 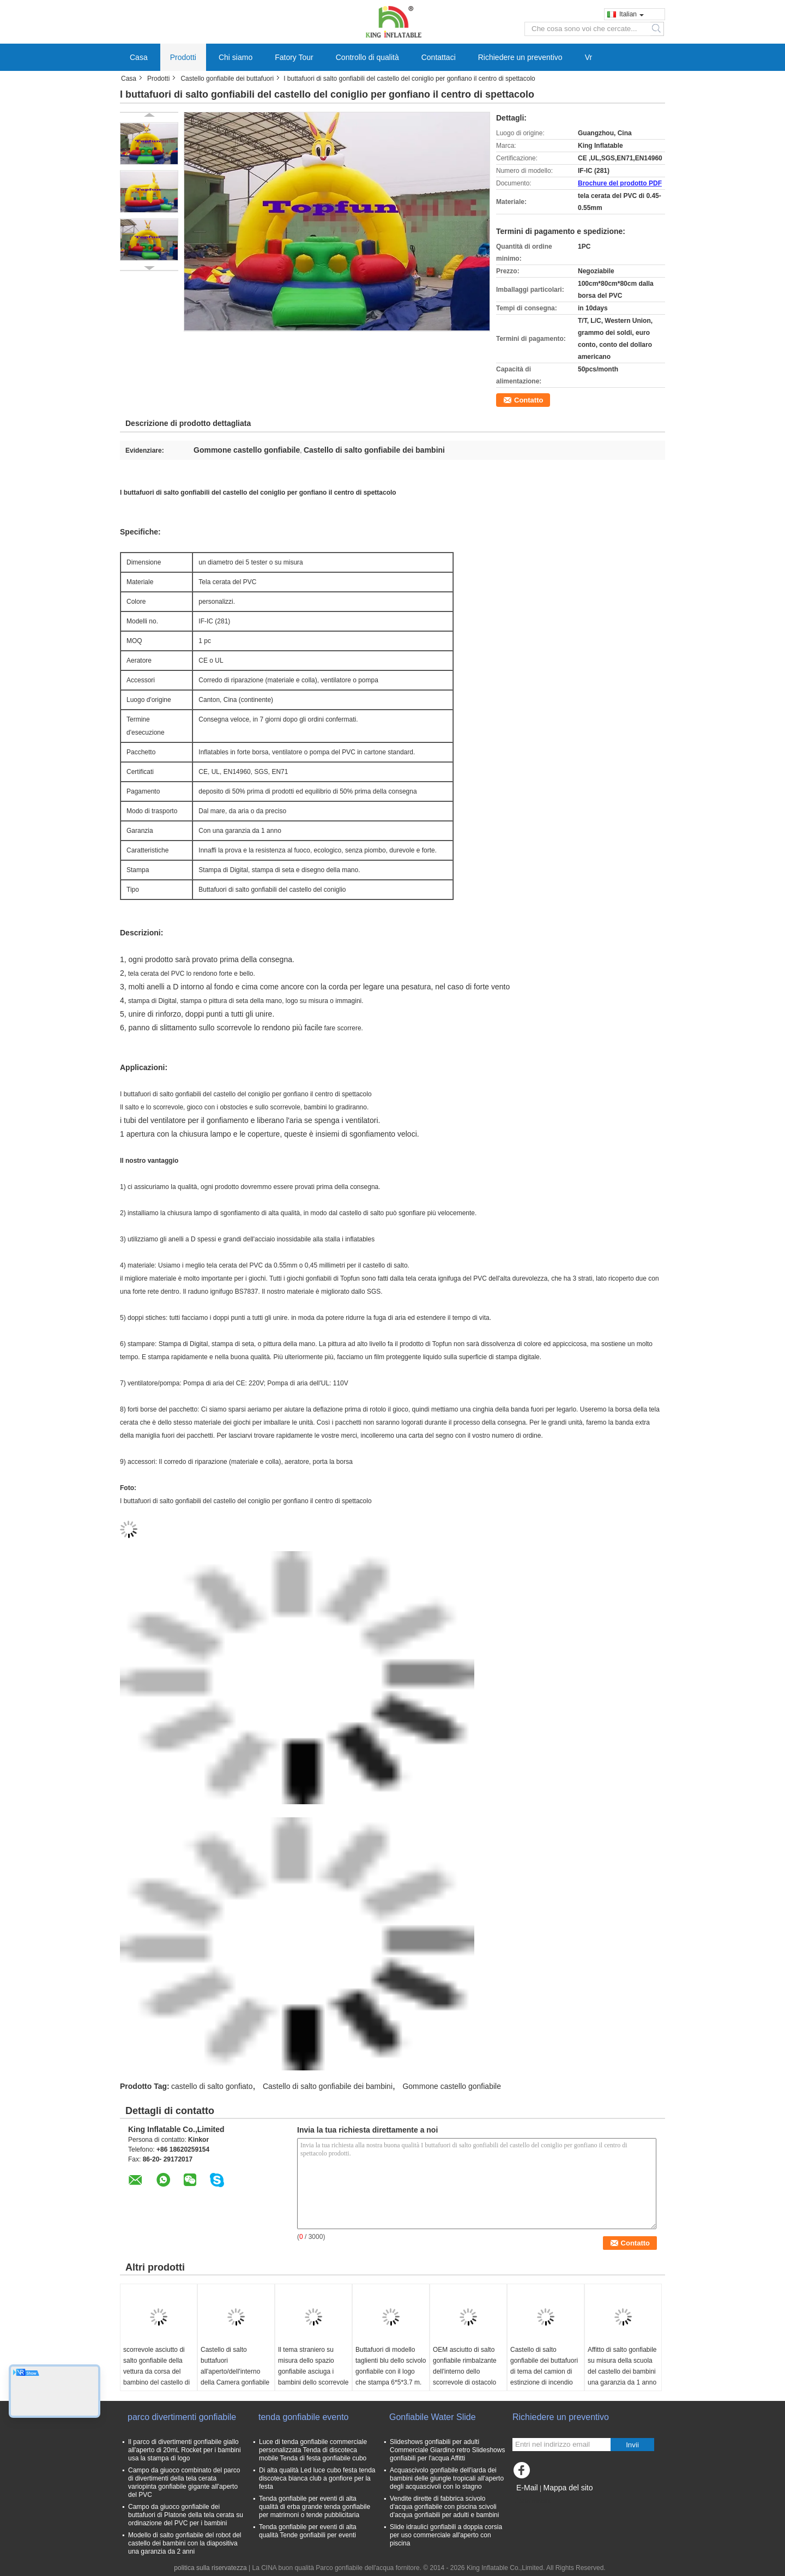 What do you see at coordinates (451, 2086) in the screenshot?
I see `Gommone castello gonfiabile` at bounding box center [451, 2086].